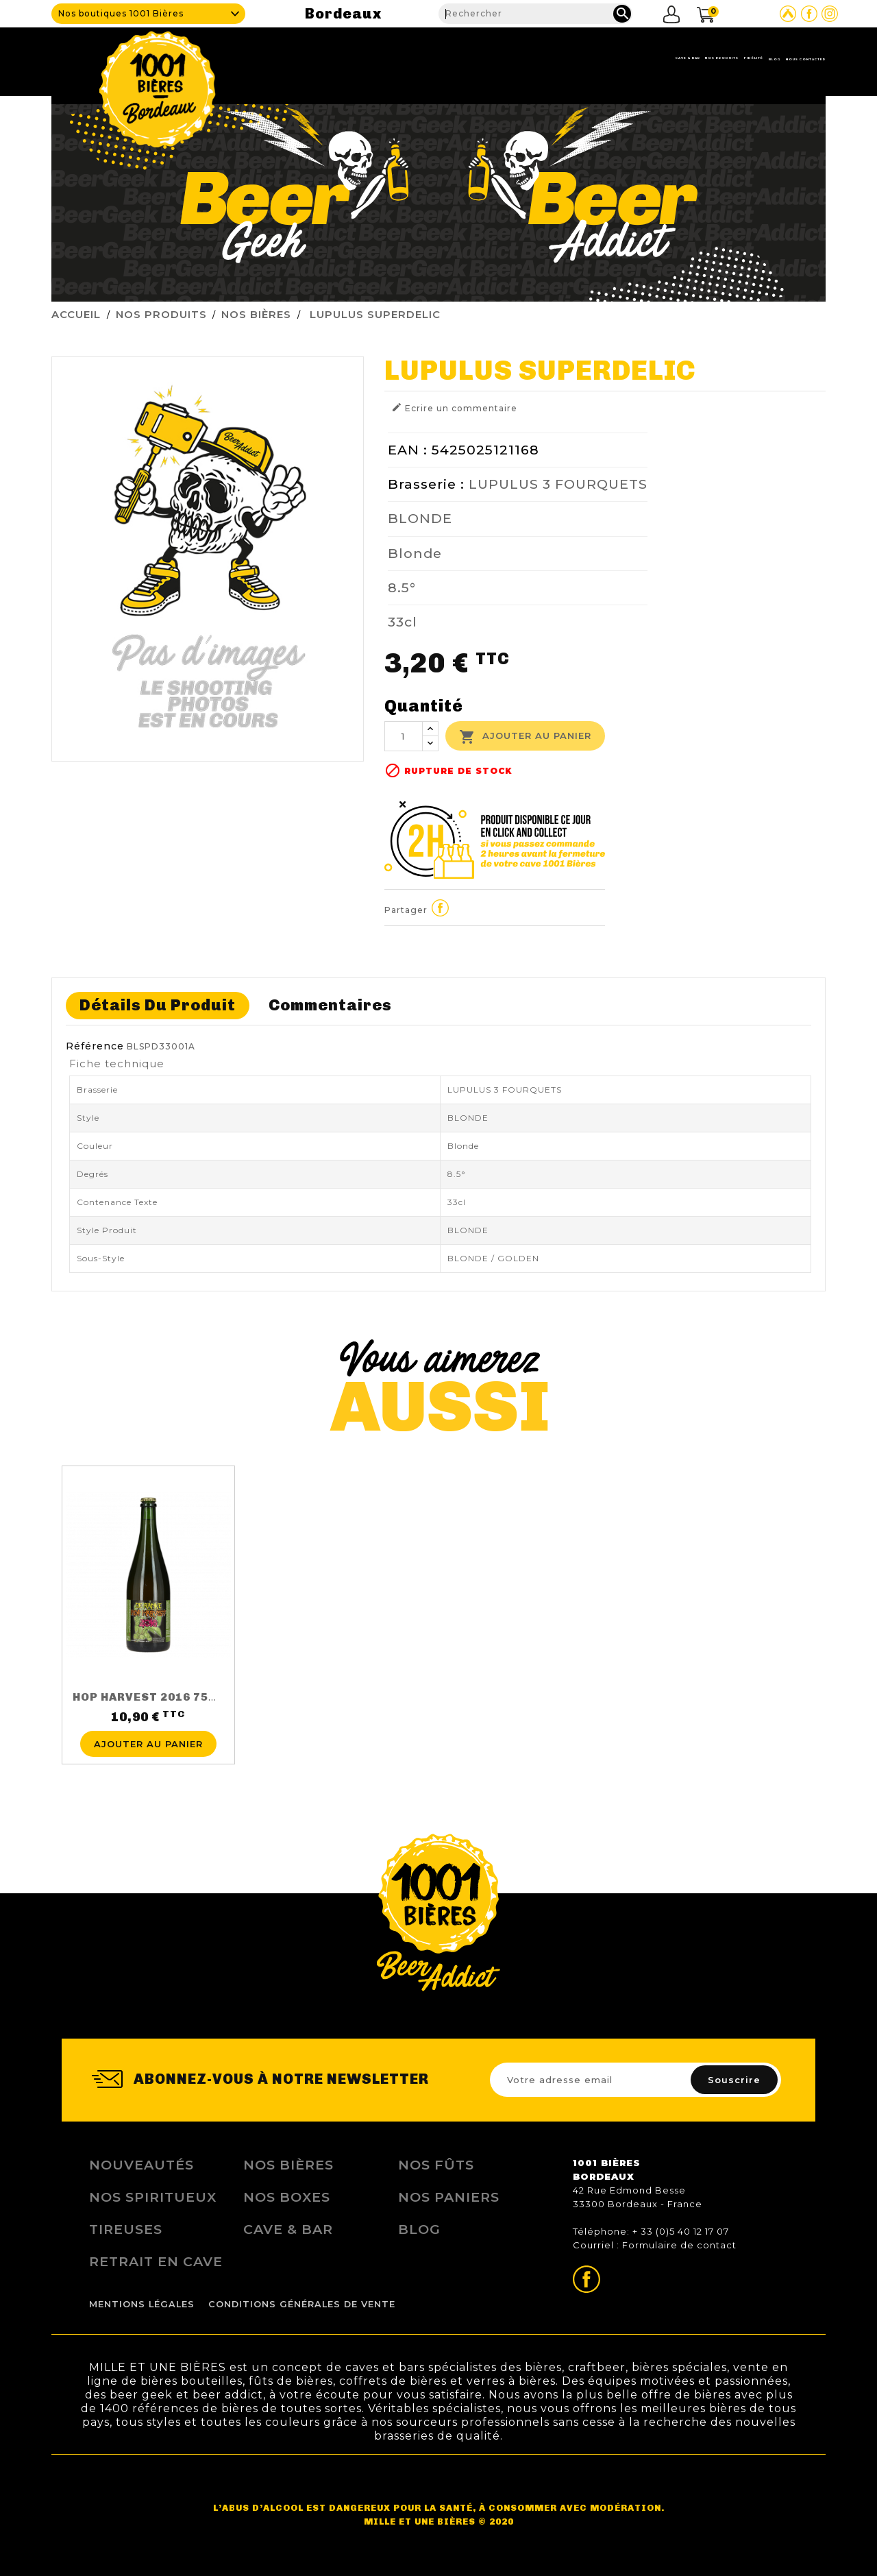  I want to click on Cave & Bar, so click(471, 58).